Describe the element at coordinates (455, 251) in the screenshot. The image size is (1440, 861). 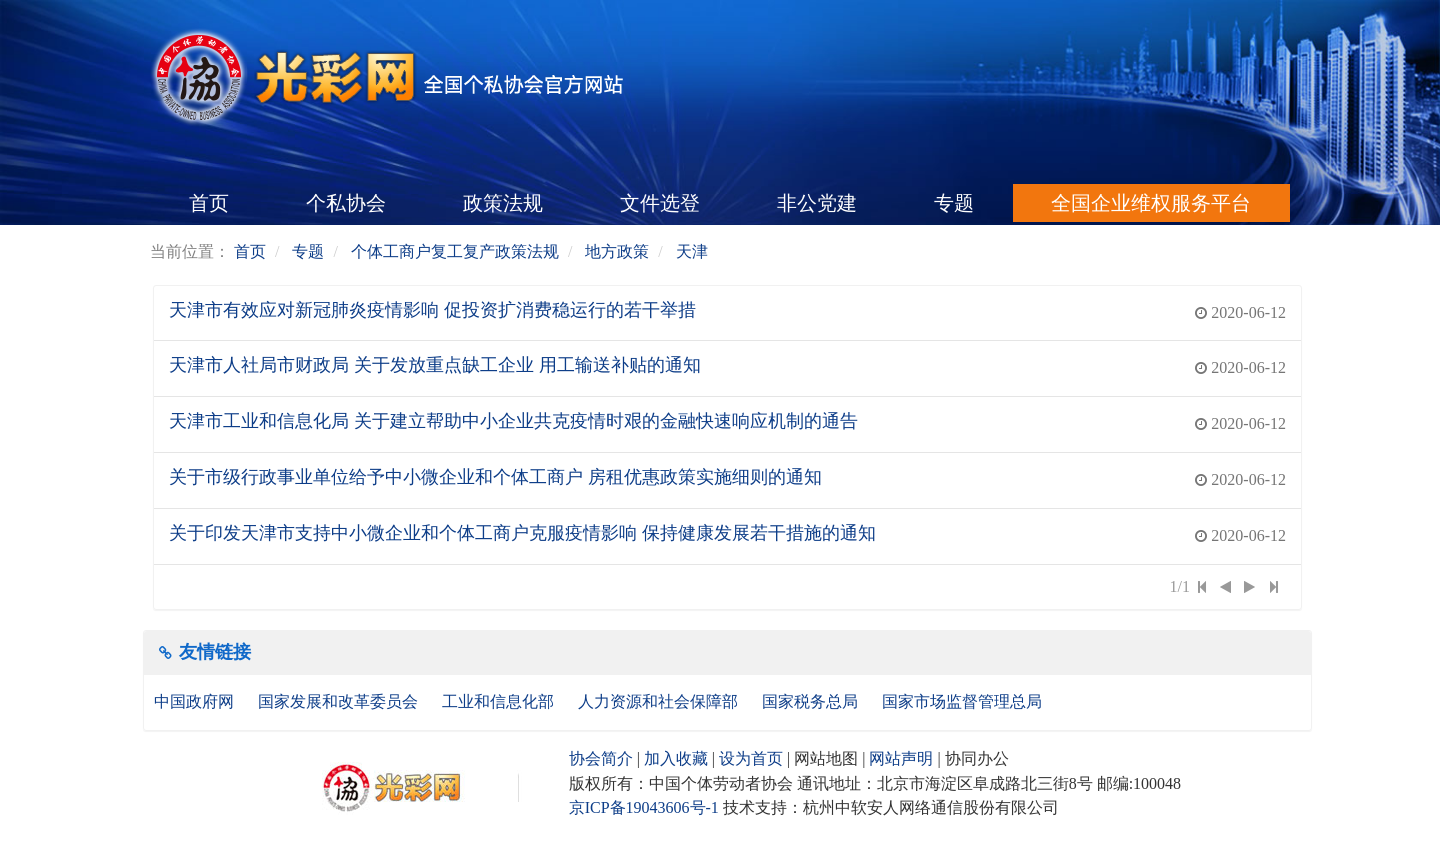
I see `个体工商户复工复产政策法规` at that location.